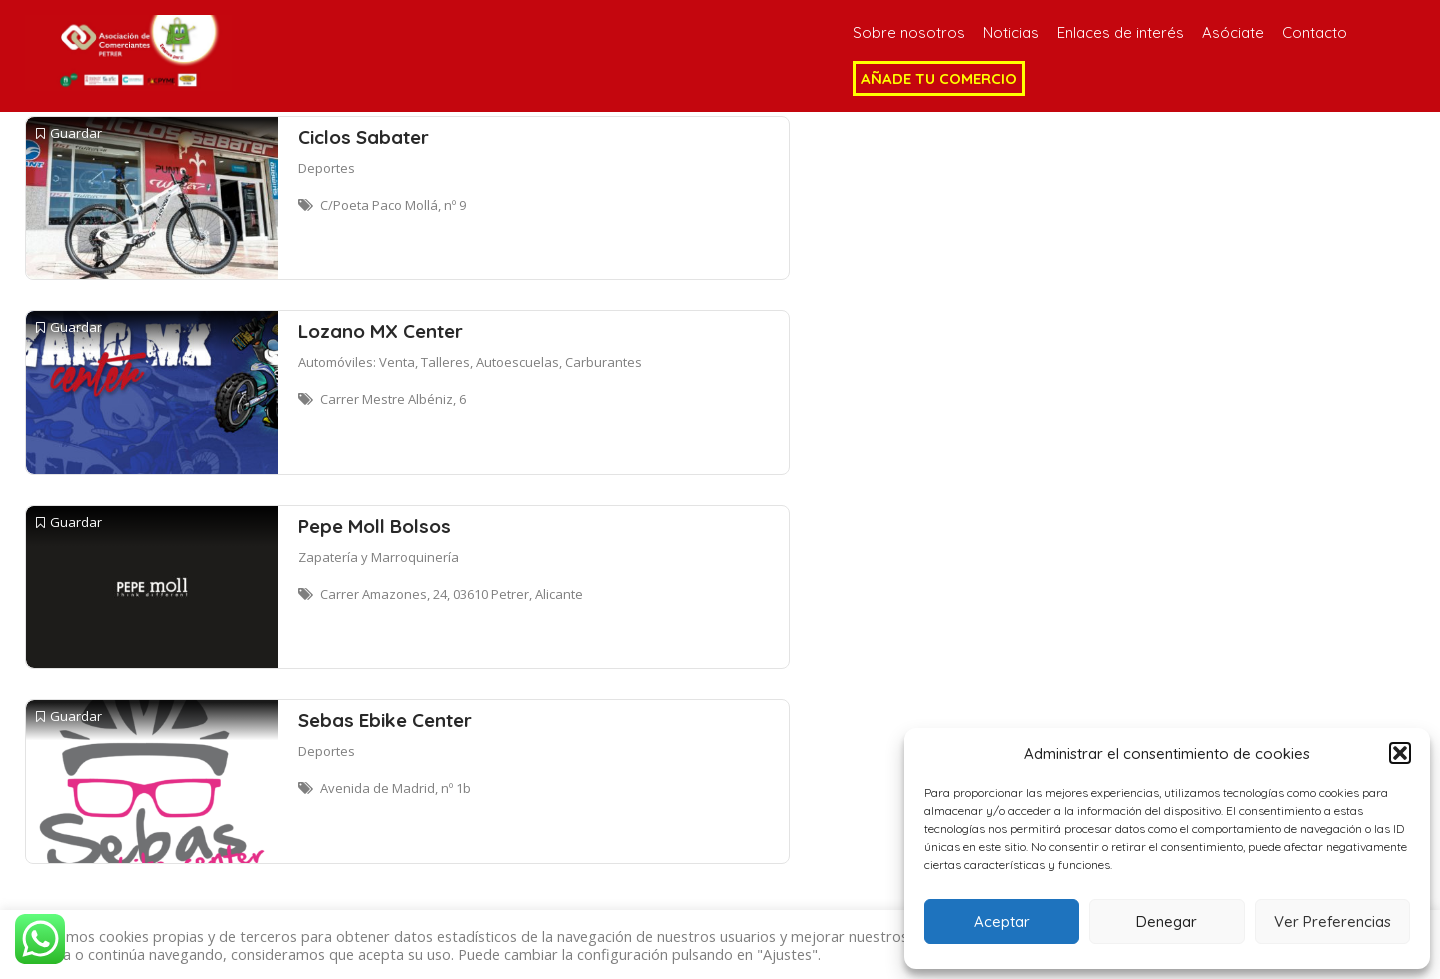  I want to click on Contacto, so click(1314, 32).